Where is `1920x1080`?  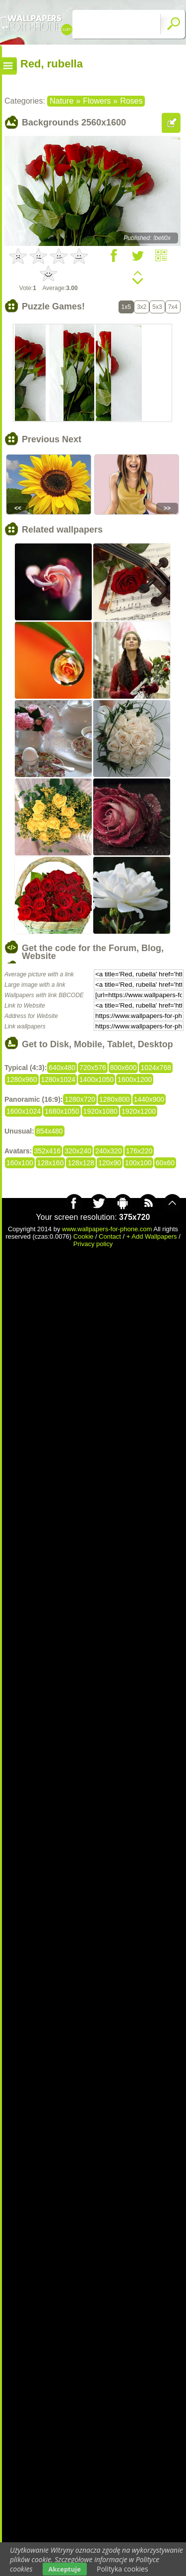 1920x1080 is located at coordinates (100, 1111).